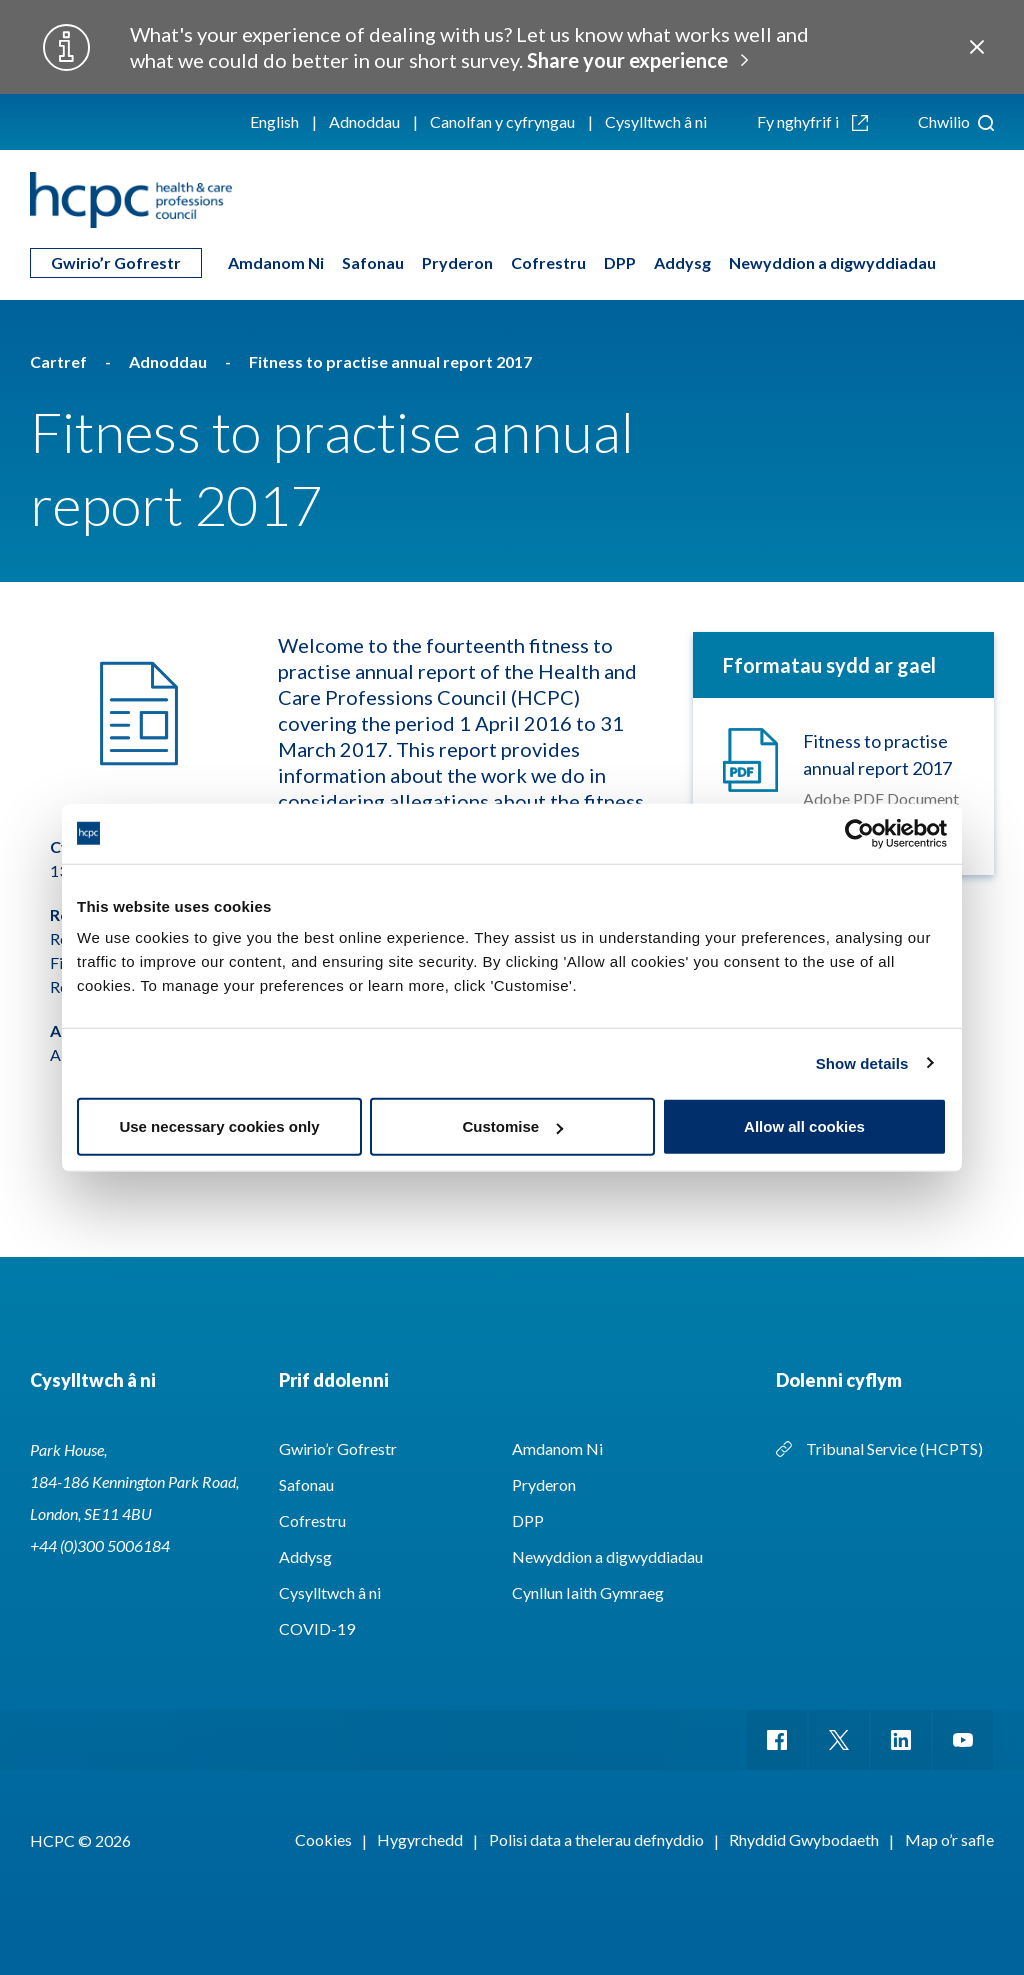 The height and width of the screenshot is (1975, 1024). Describe the element at coordinates (949, 1839) in the screenshot. I see `Map o’r safle` at that location.